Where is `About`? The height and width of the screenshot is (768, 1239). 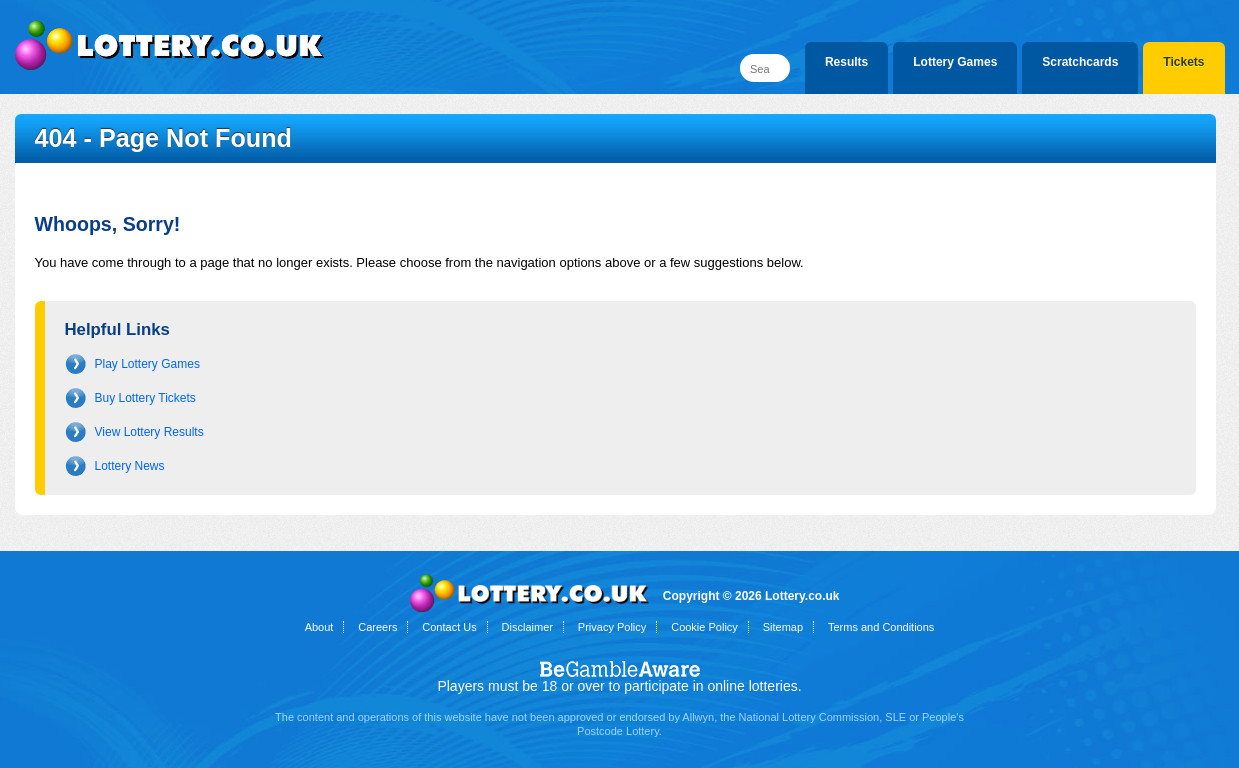
About is located at coordinates (319, 627).